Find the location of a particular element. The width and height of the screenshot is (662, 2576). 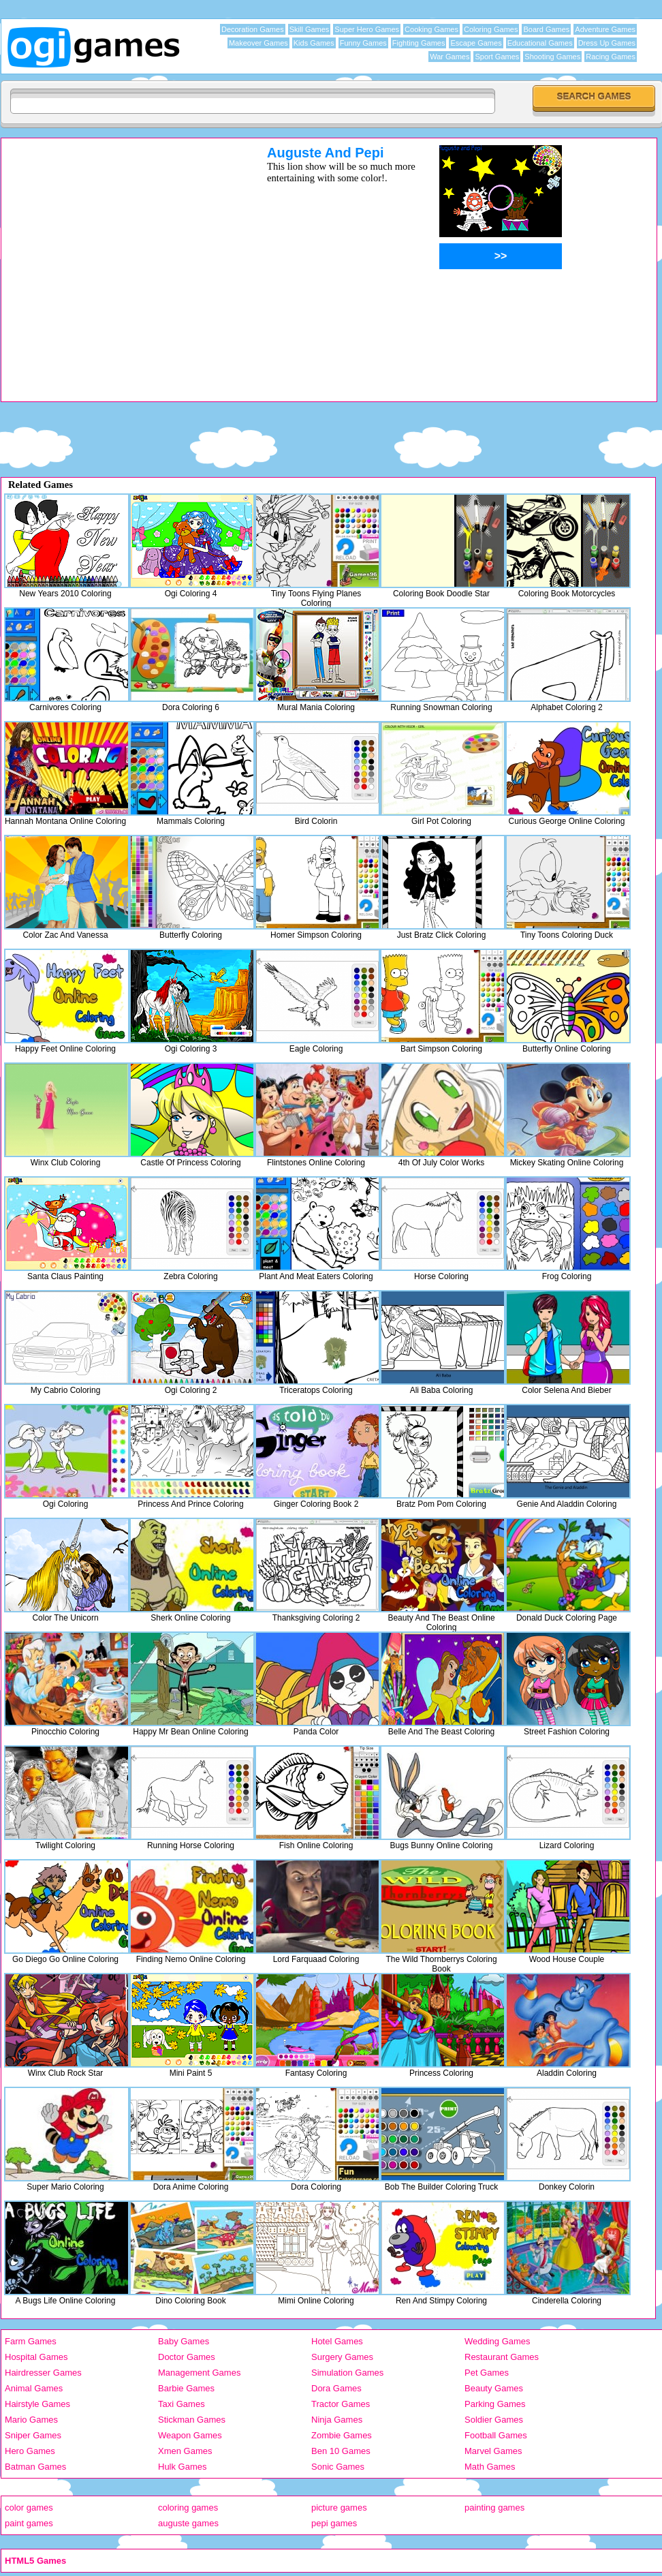

Shooting Games is located at coordinates (552, 56).